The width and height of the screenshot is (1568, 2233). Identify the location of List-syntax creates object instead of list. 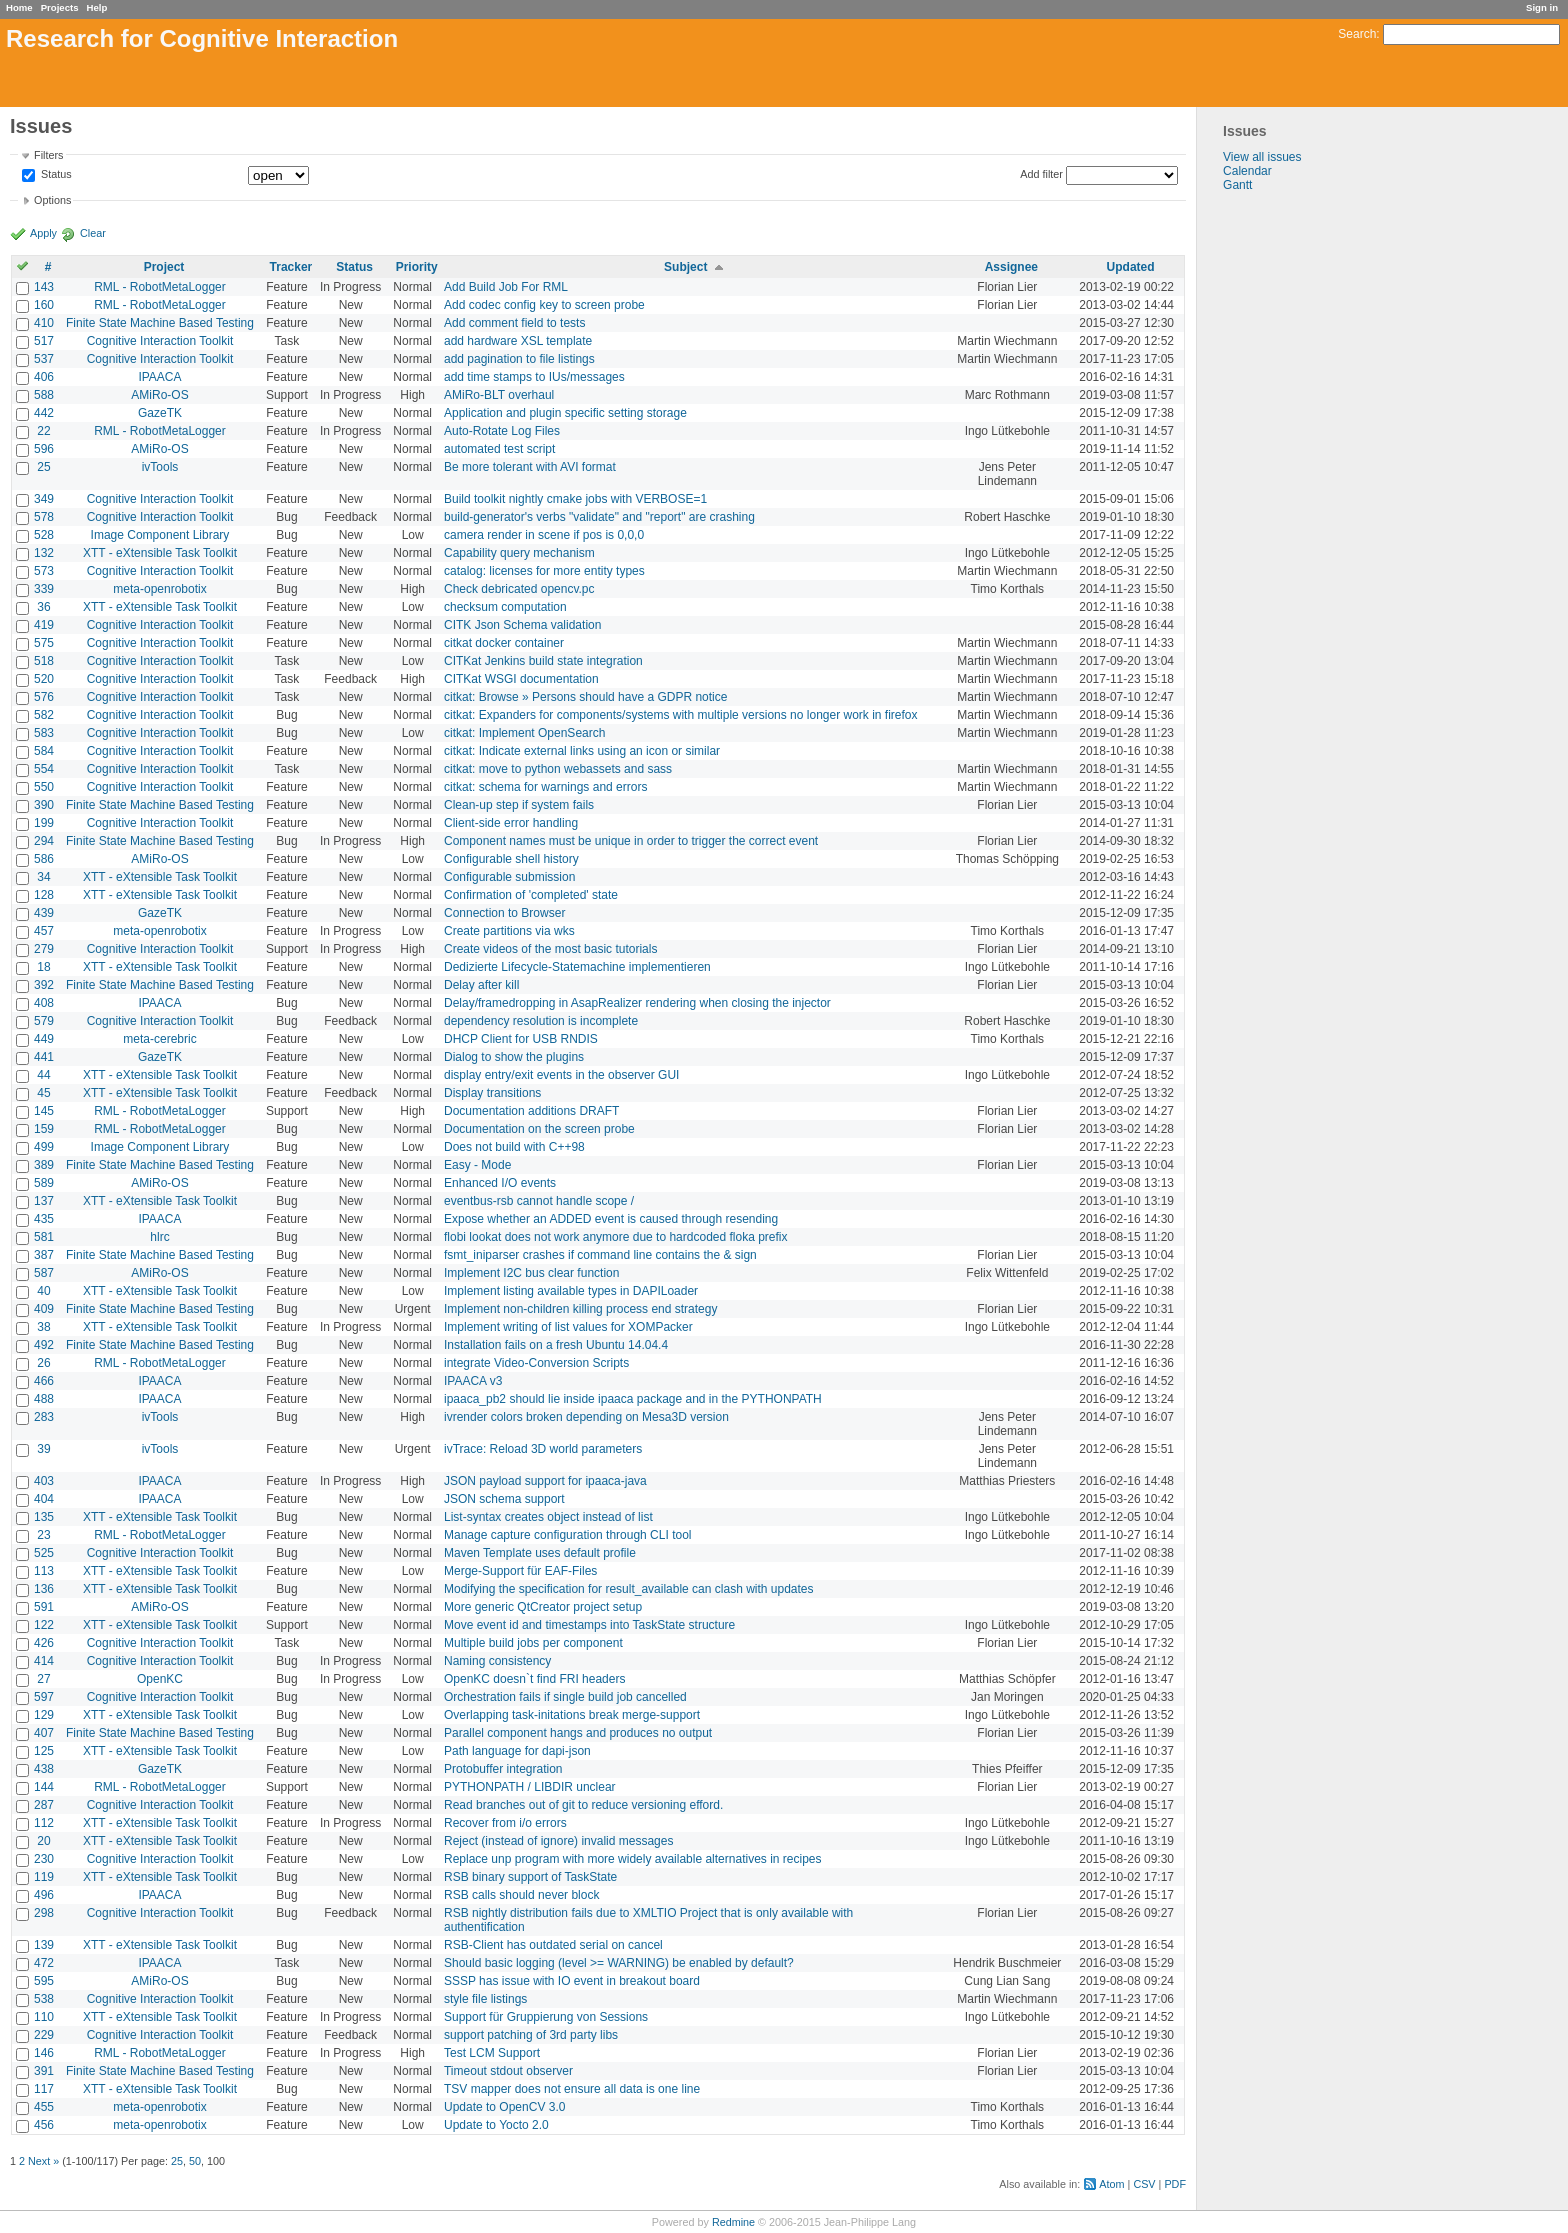
(548, 1517).